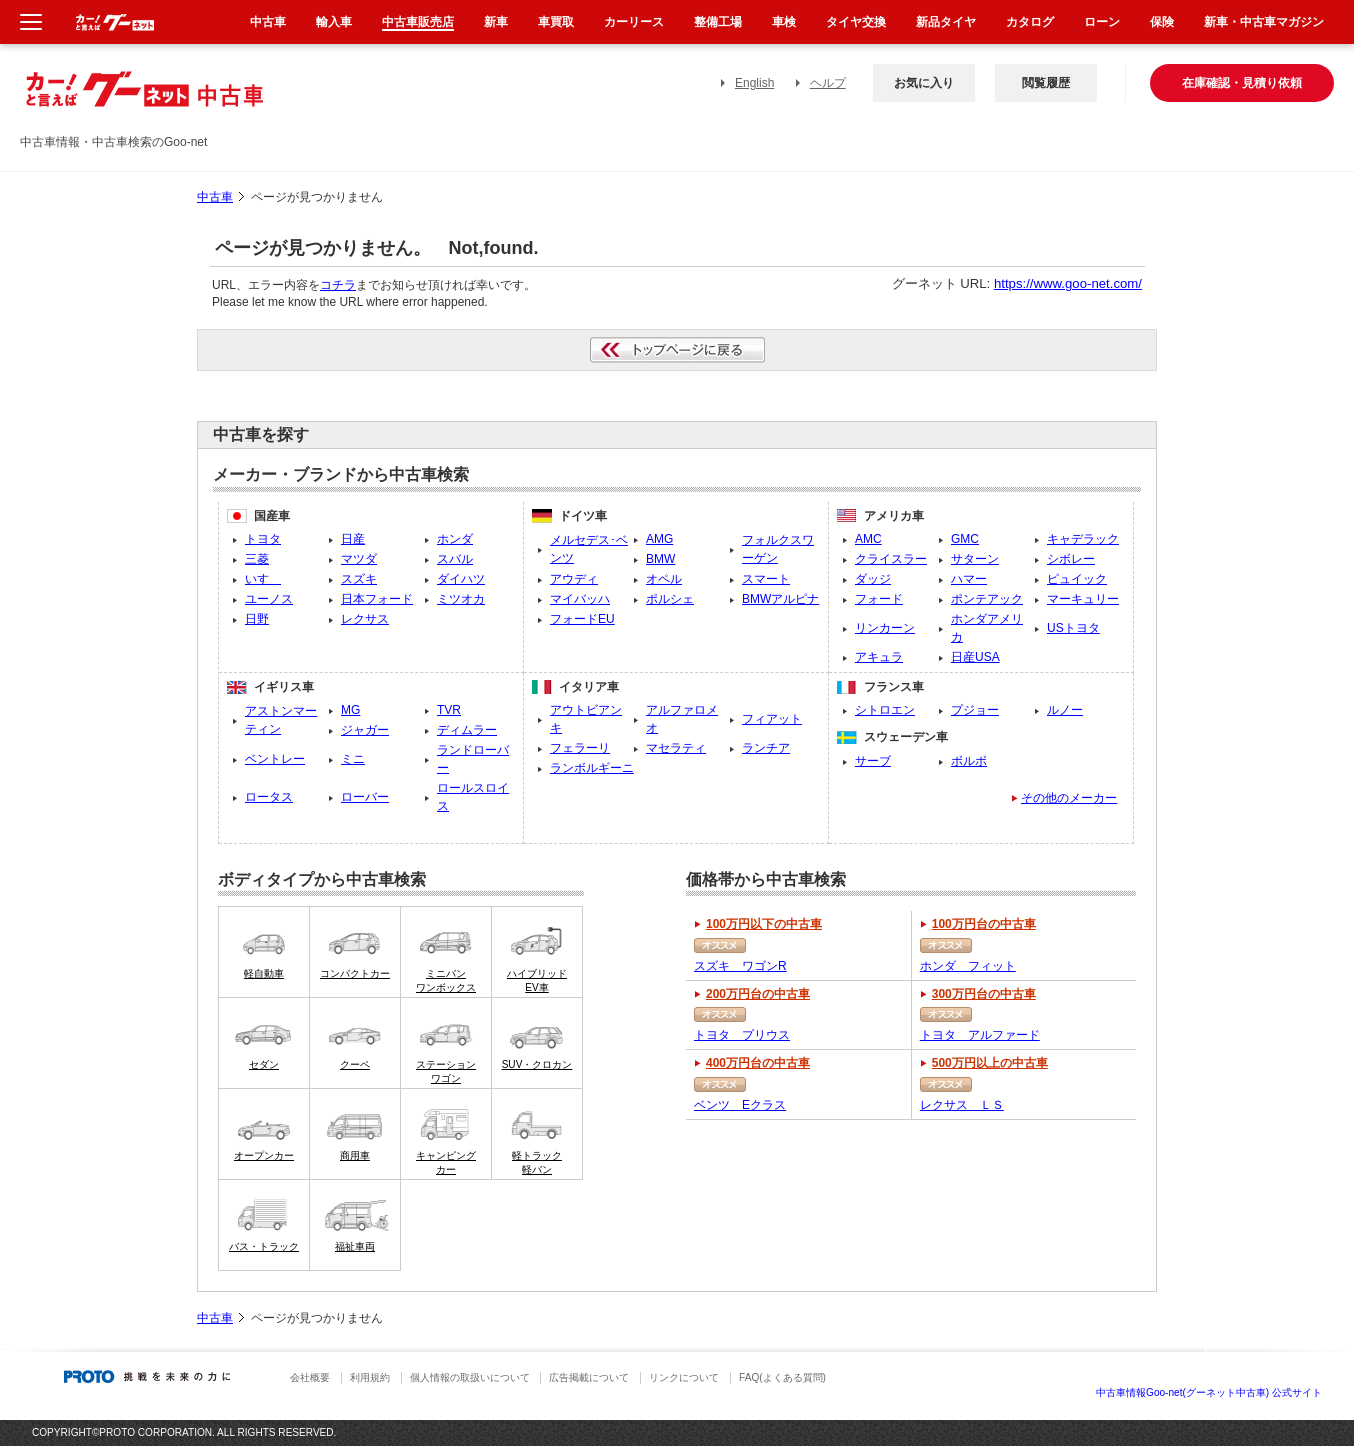 The image size is (1354, 1454). What do you see at coordinates (1030, 22) in the screenshot?
I see `カタログ` at bounding box center [1030, 22].